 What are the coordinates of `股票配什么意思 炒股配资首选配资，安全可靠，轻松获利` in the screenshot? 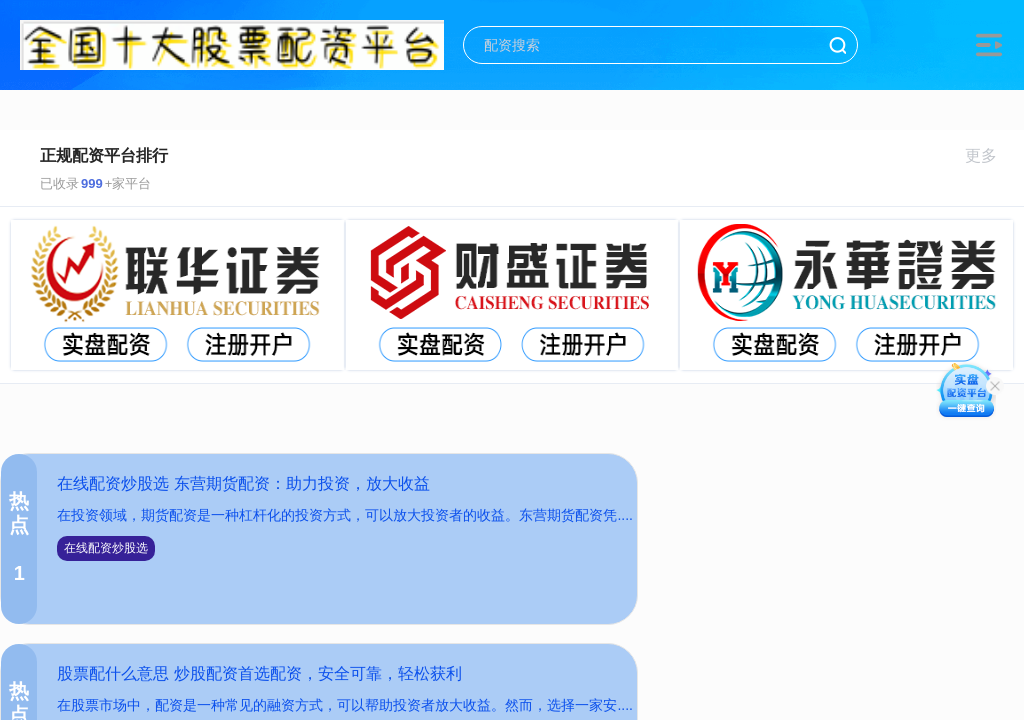 It's located at (259, 673).